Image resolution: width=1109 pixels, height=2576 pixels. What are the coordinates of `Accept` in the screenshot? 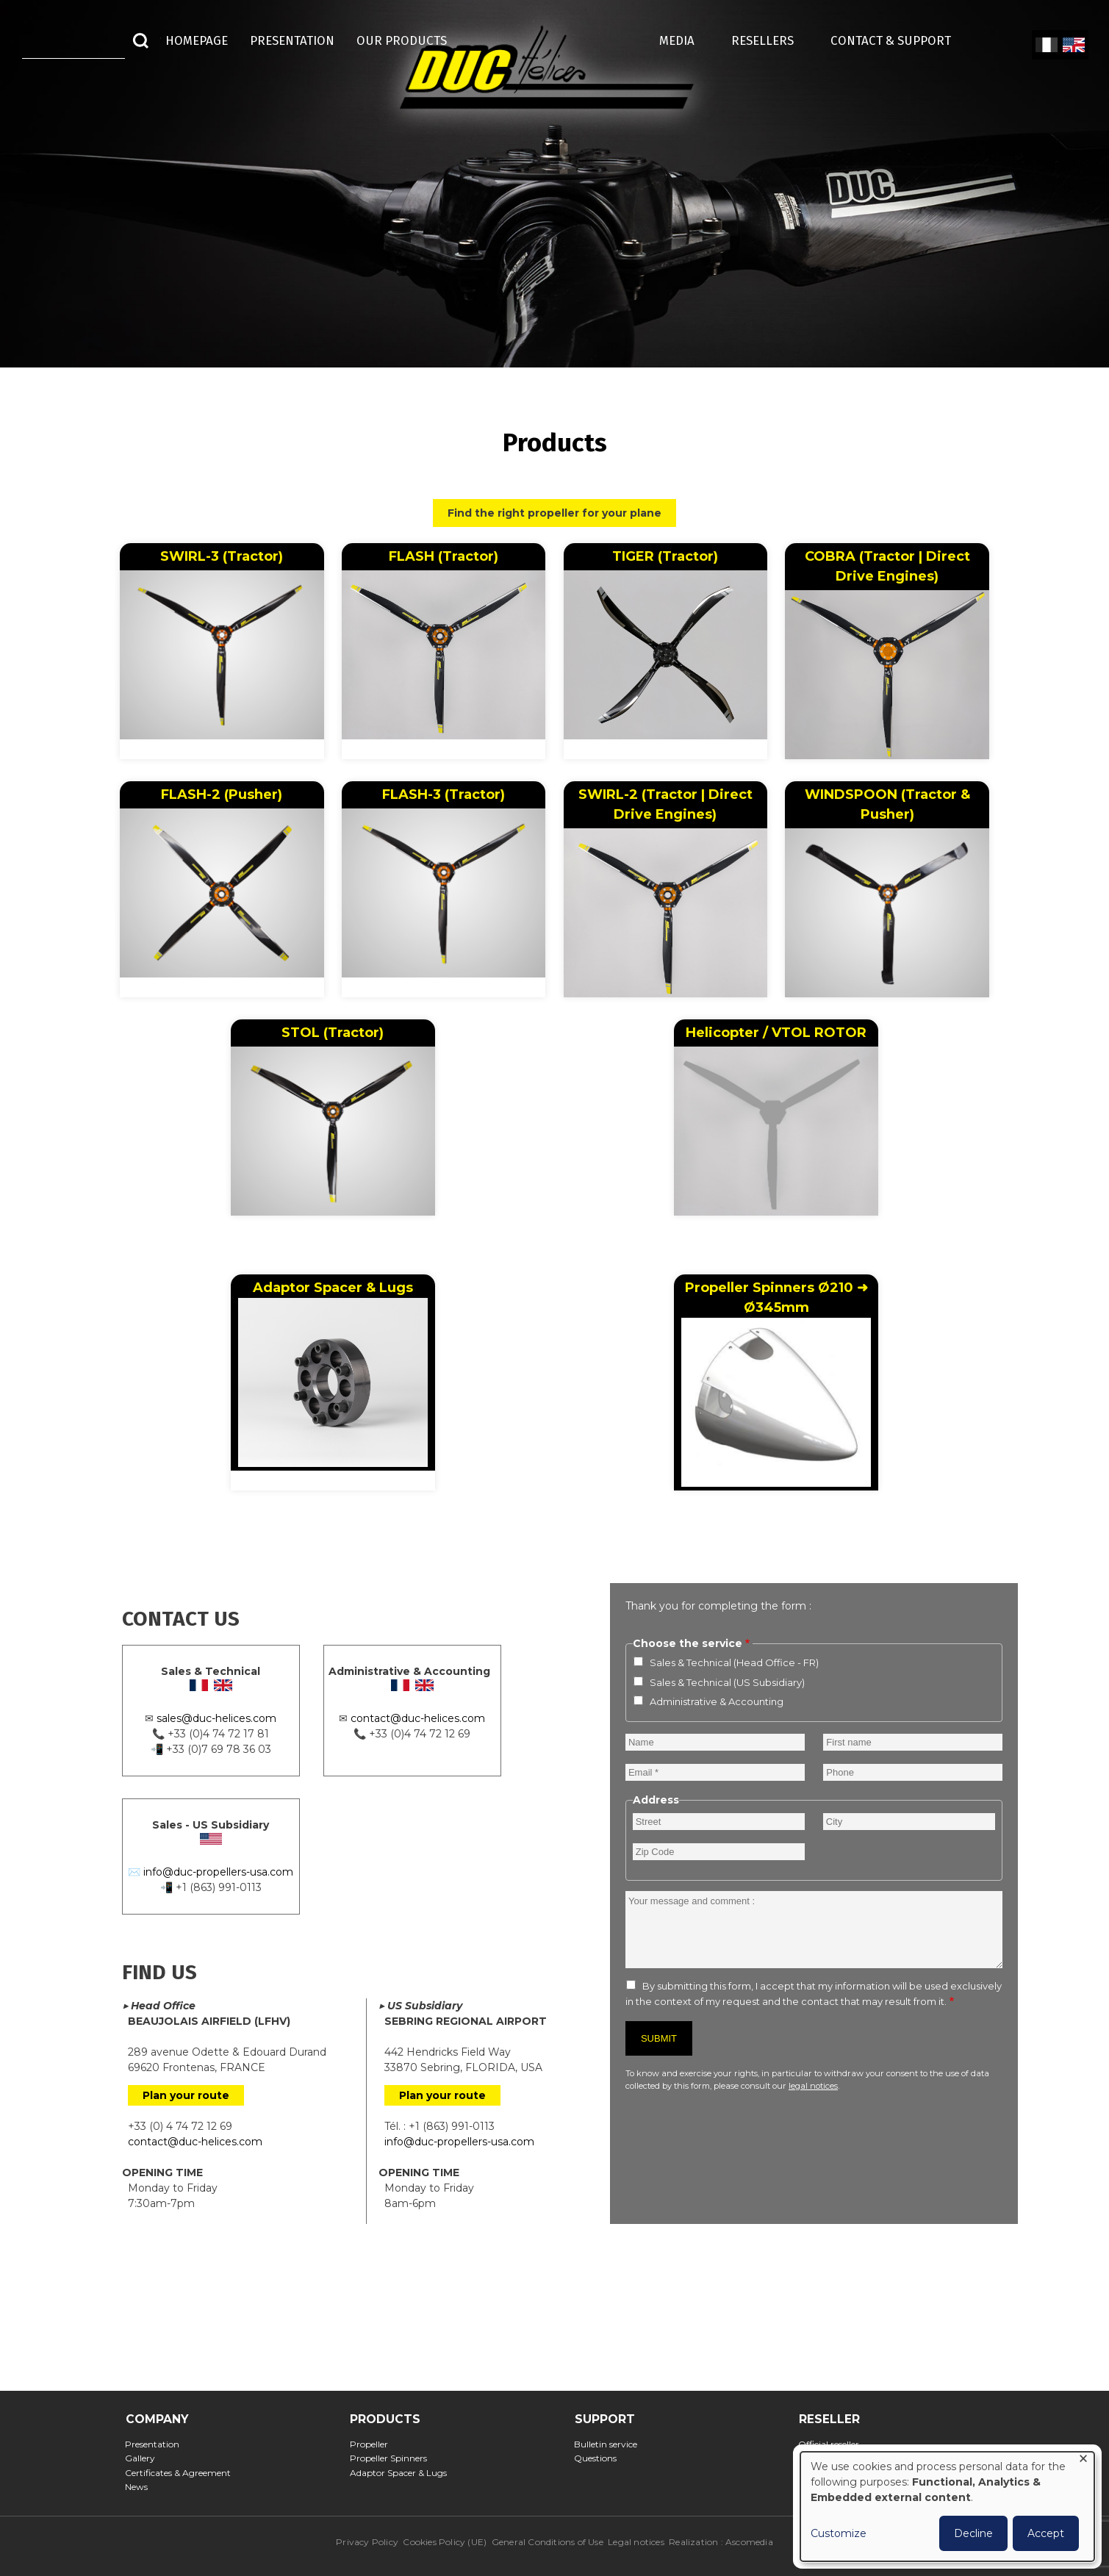 It's located at (1045, 2533).